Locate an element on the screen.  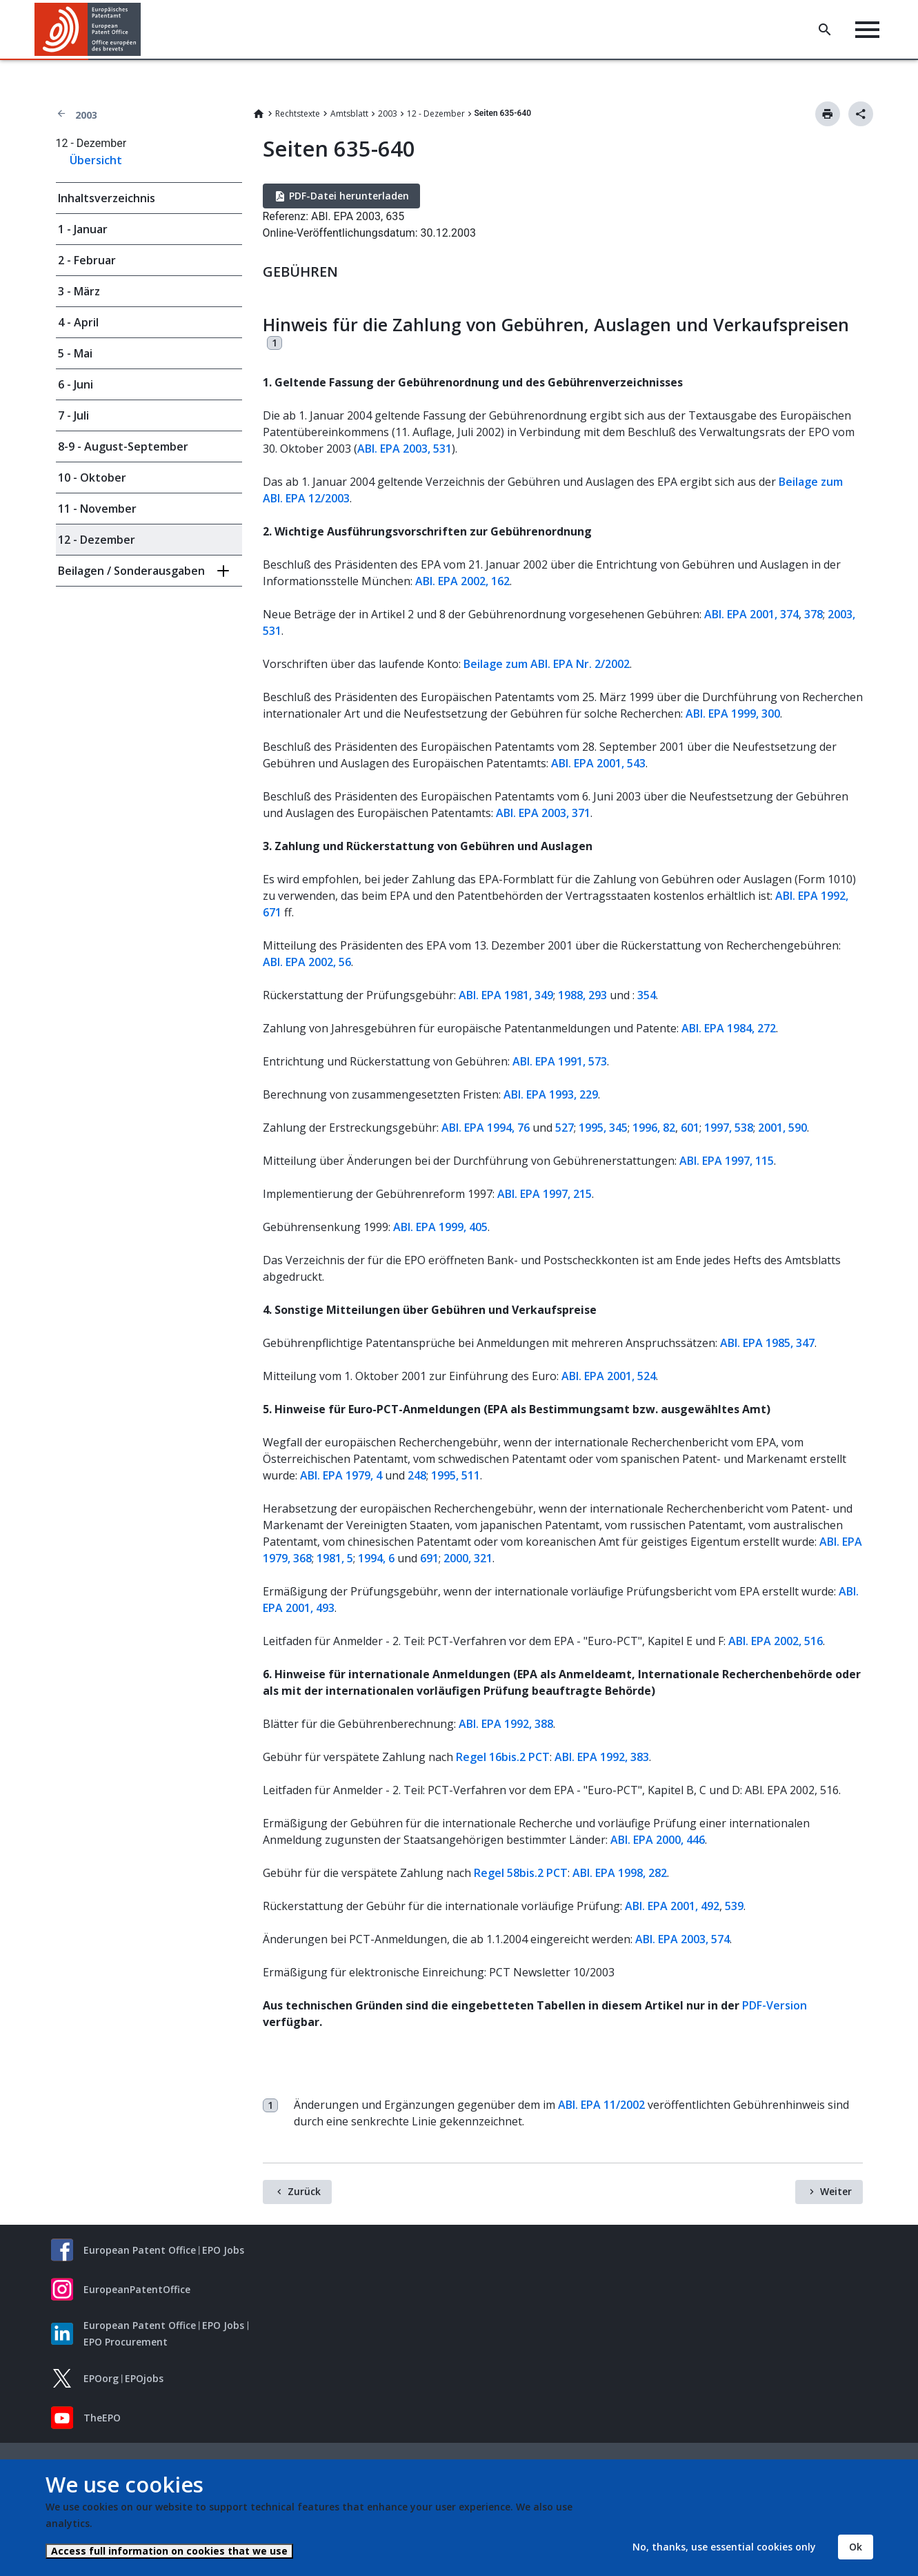
European Patent Office is located at coordinates (139, 2250).